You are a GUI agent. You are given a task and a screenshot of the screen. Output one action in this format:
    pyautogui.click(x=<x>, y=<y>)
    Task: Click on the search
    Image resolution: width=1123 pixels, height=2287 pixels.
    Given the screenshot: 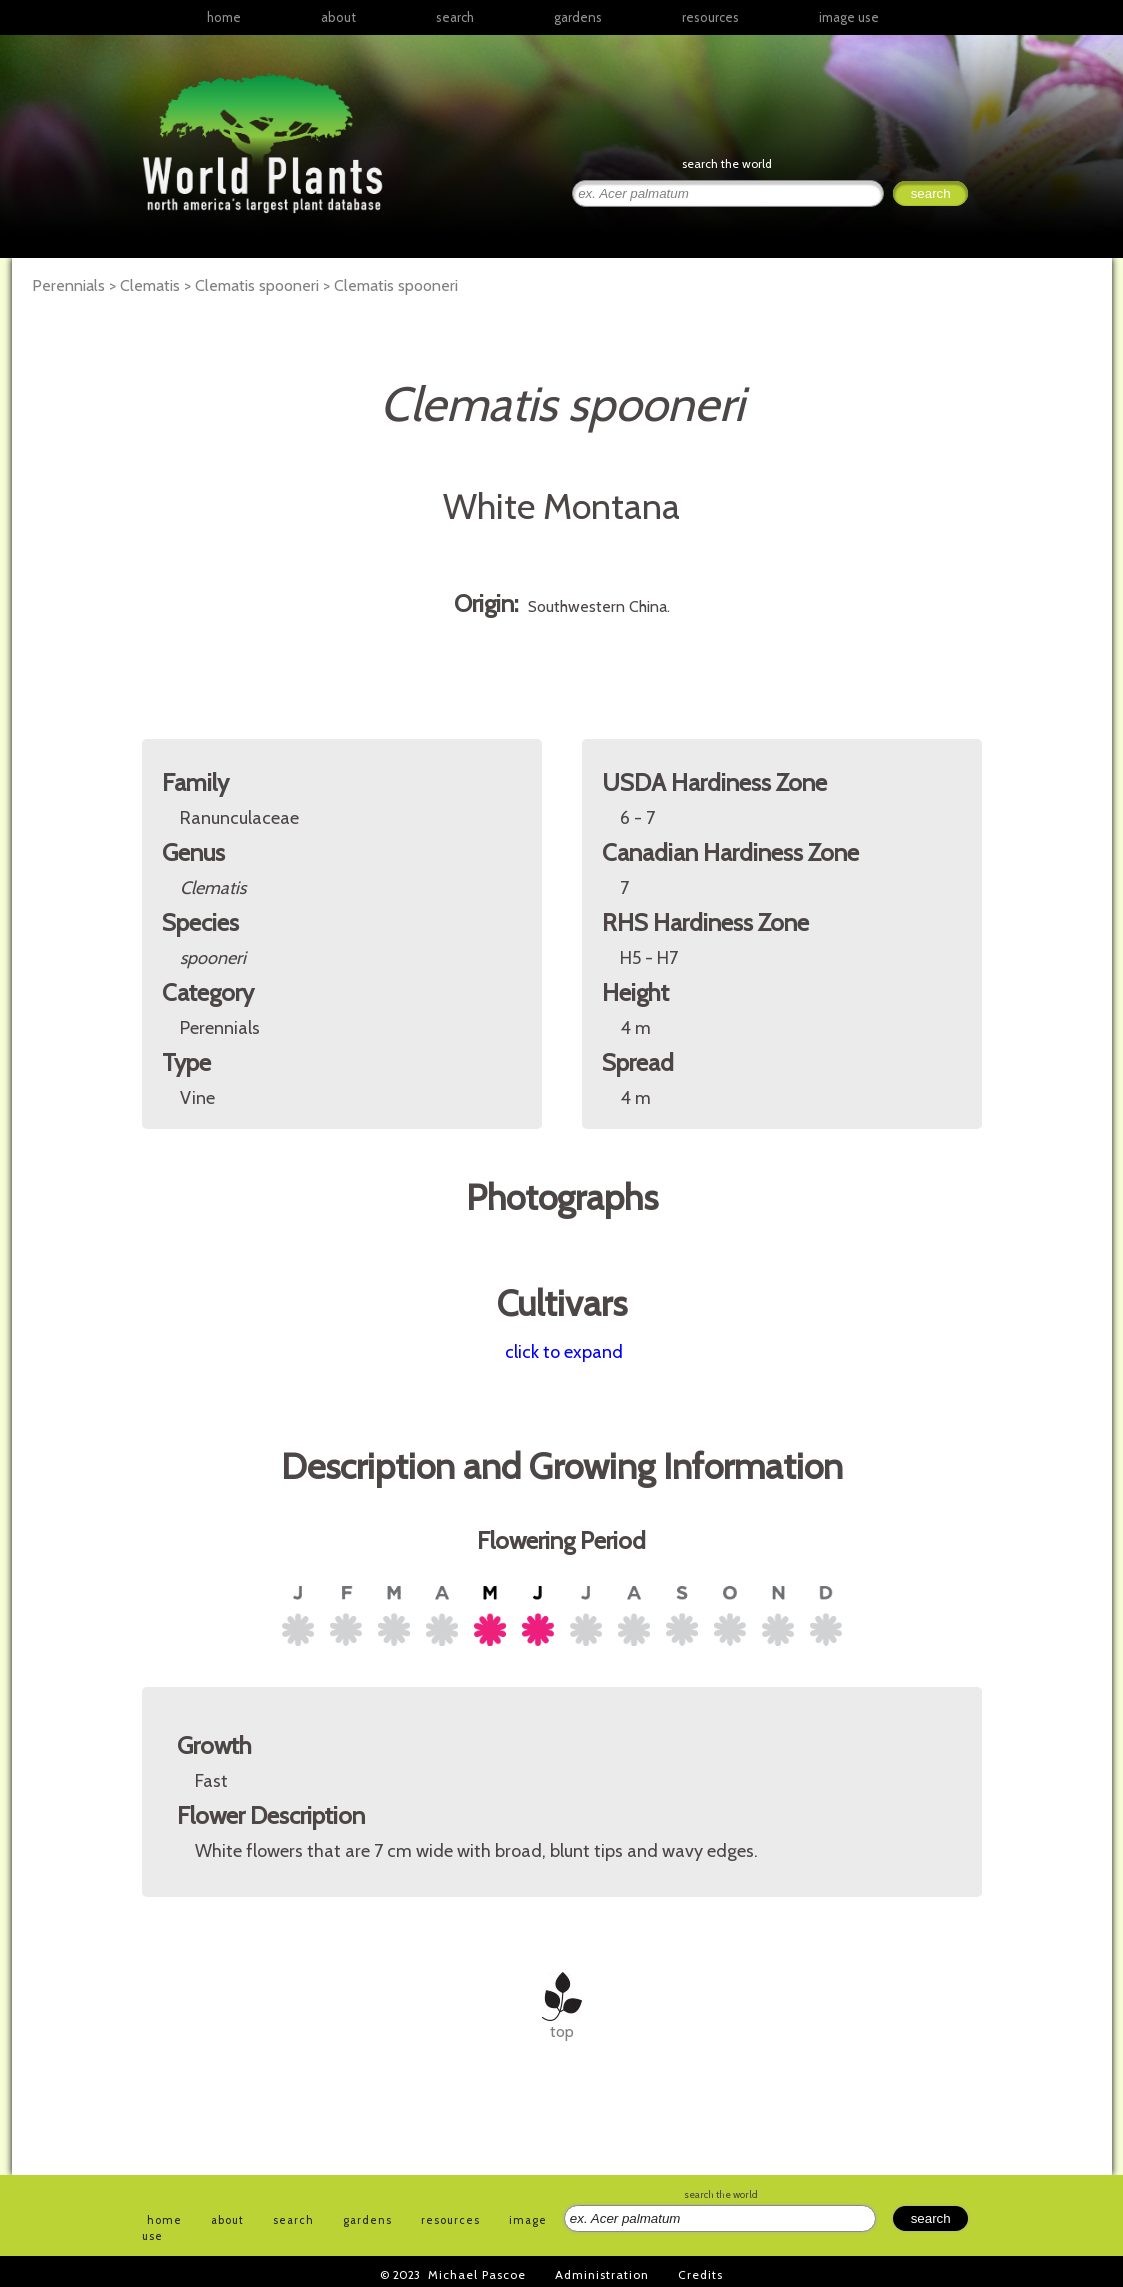 What is the action you would take?
    pyautogui.click(x=455, y=17)
    